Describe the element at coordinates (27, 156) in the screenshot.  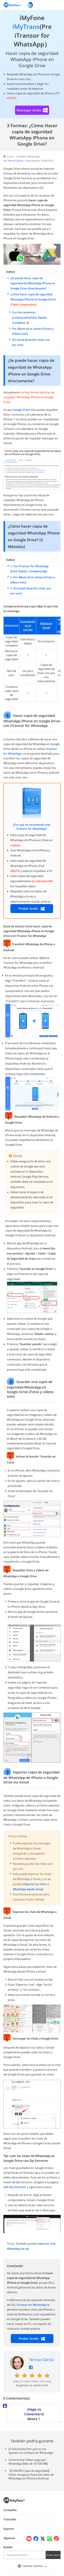
I see `Transferir WhatsApp` at that location.